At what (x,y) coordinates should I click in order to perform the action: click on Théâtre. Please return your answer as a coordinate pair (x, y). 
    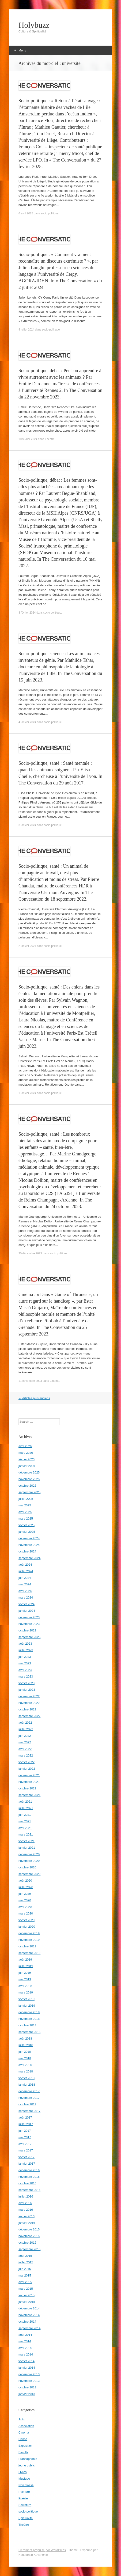
    Looking at the image, I should click on (49, 439).